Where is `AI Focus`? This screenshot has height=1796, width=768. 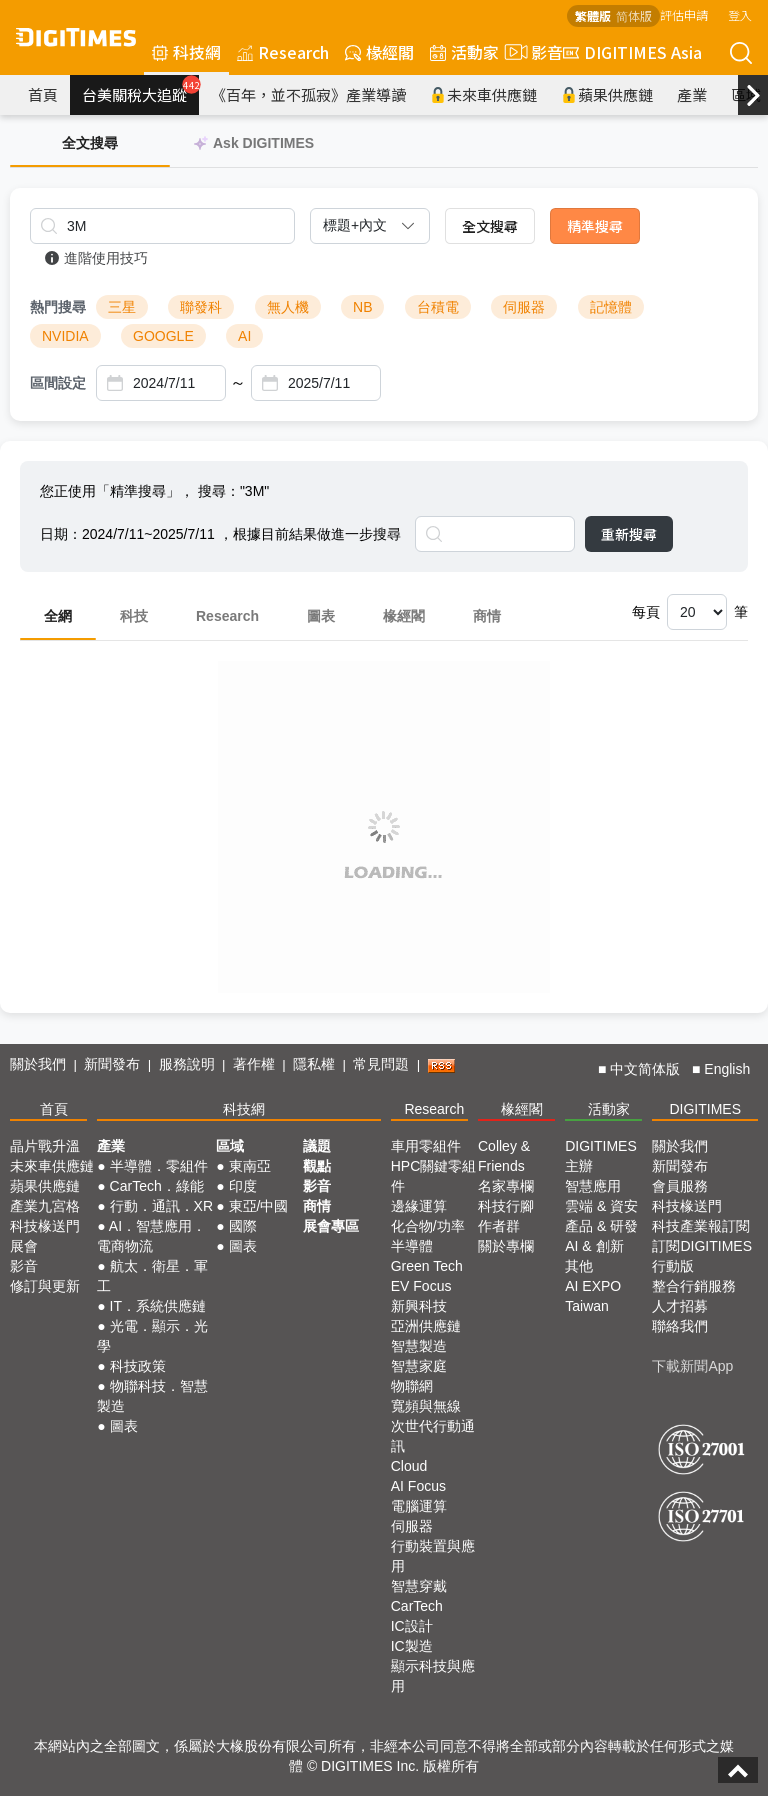
AI Focus is located at coordinates (418, 1486).